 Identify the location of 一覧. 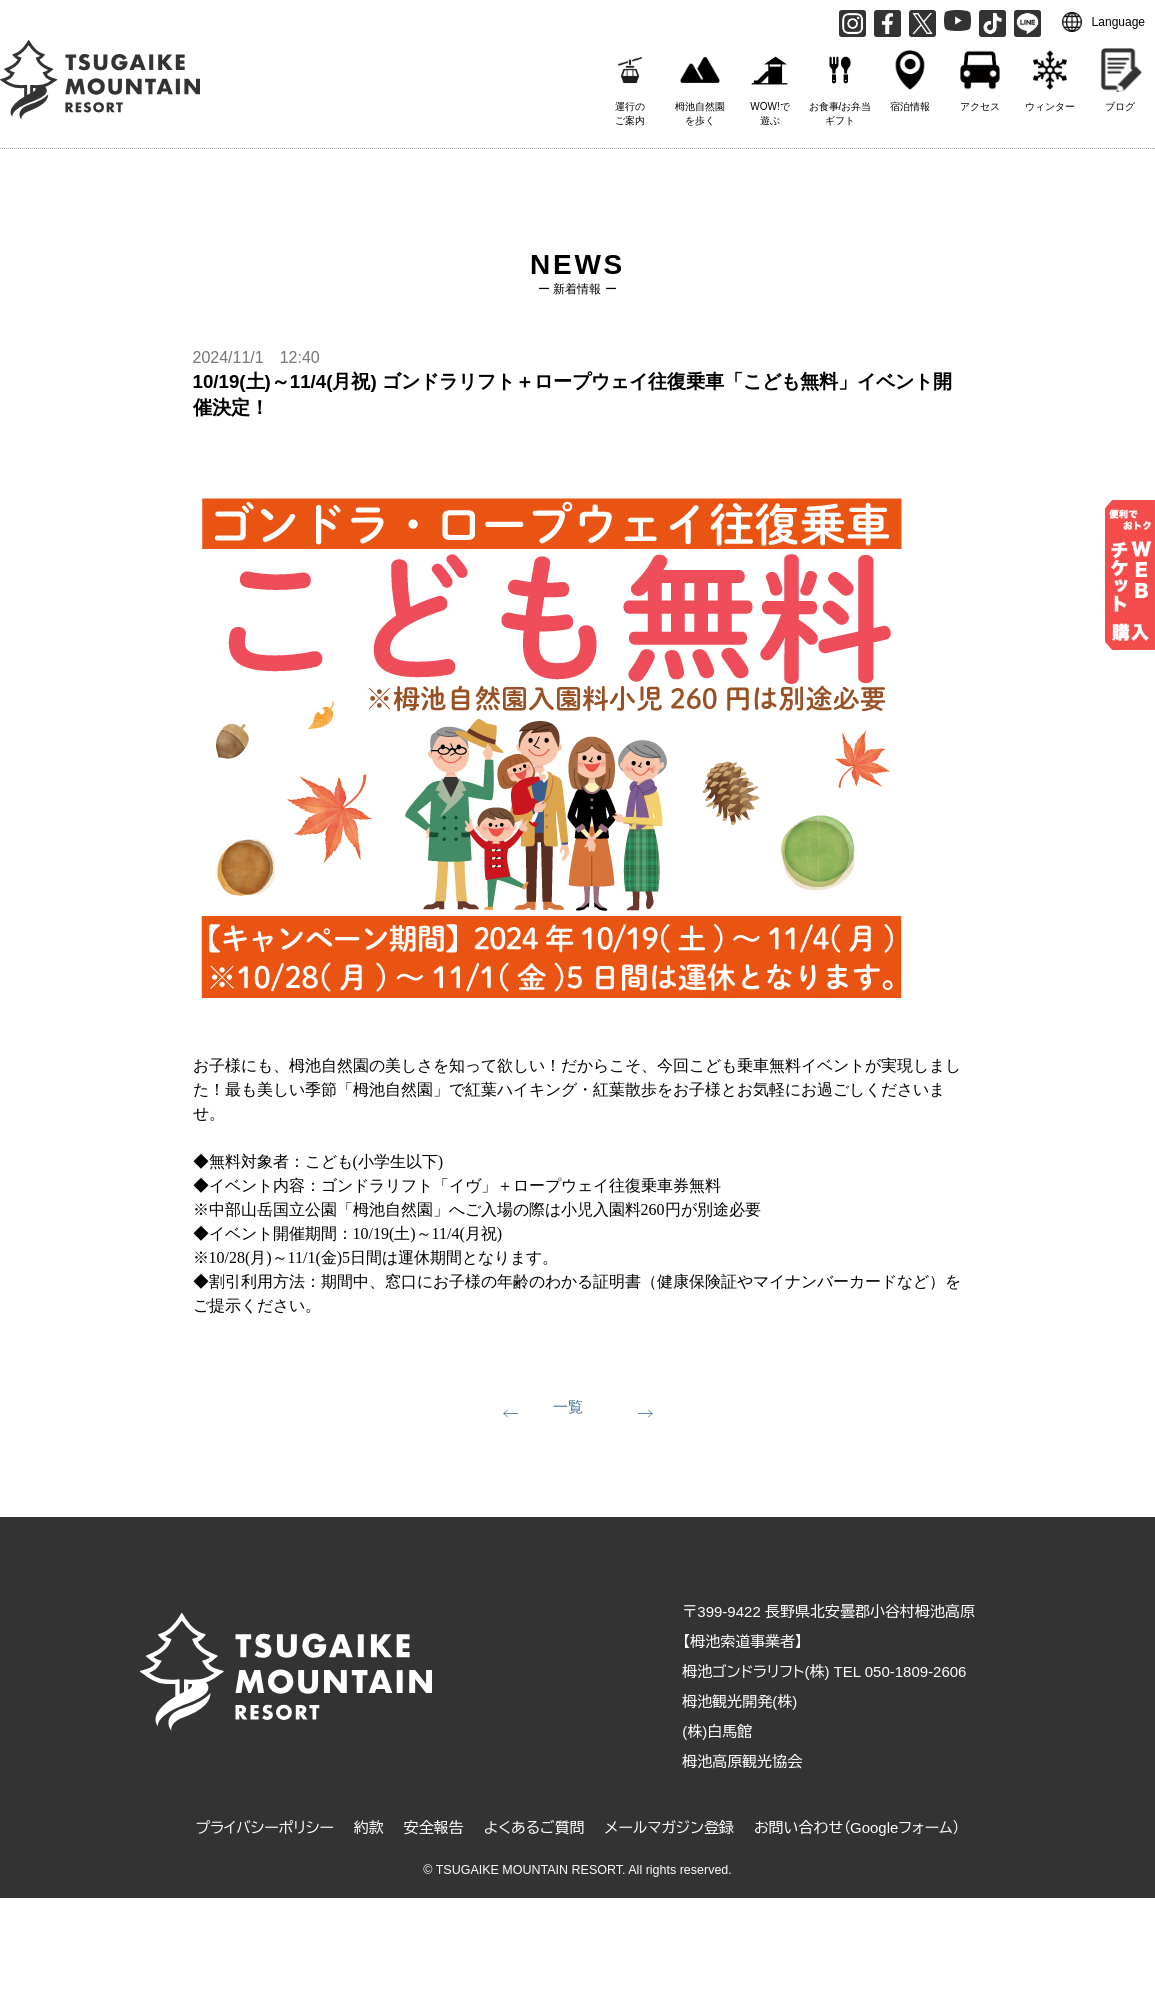
(568, 1406).